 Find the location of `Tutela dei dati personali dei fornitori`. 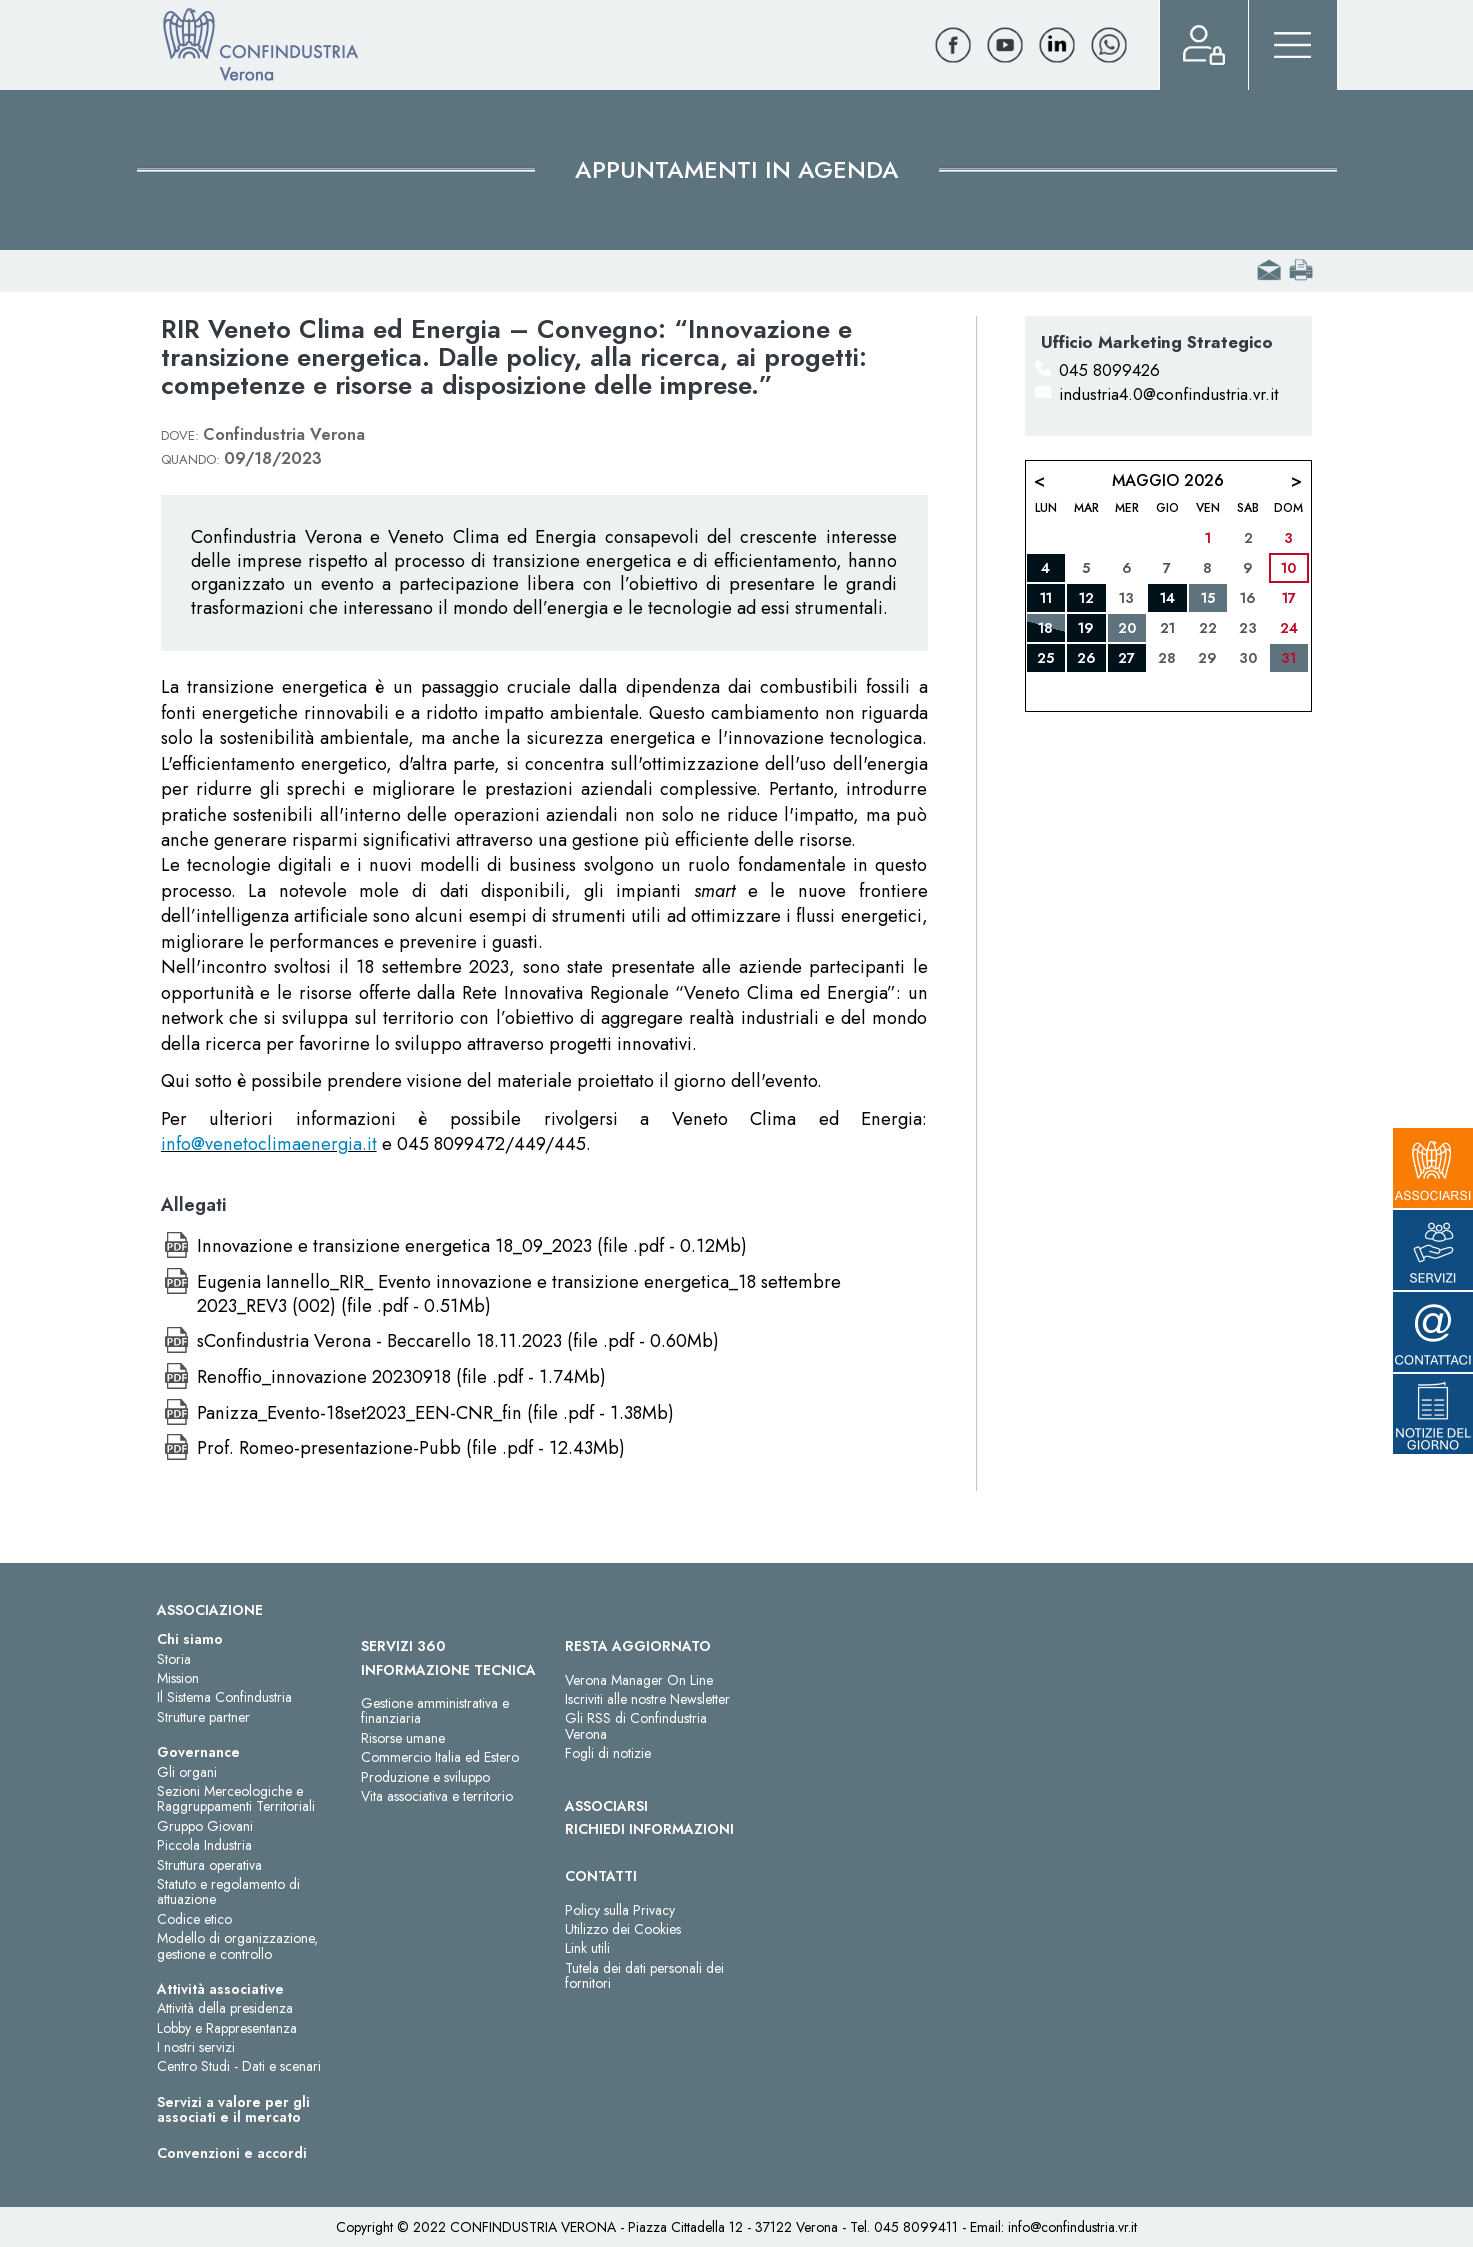

Tutela dei dati personali dei fornitori is located at coordinates (644, 1975).